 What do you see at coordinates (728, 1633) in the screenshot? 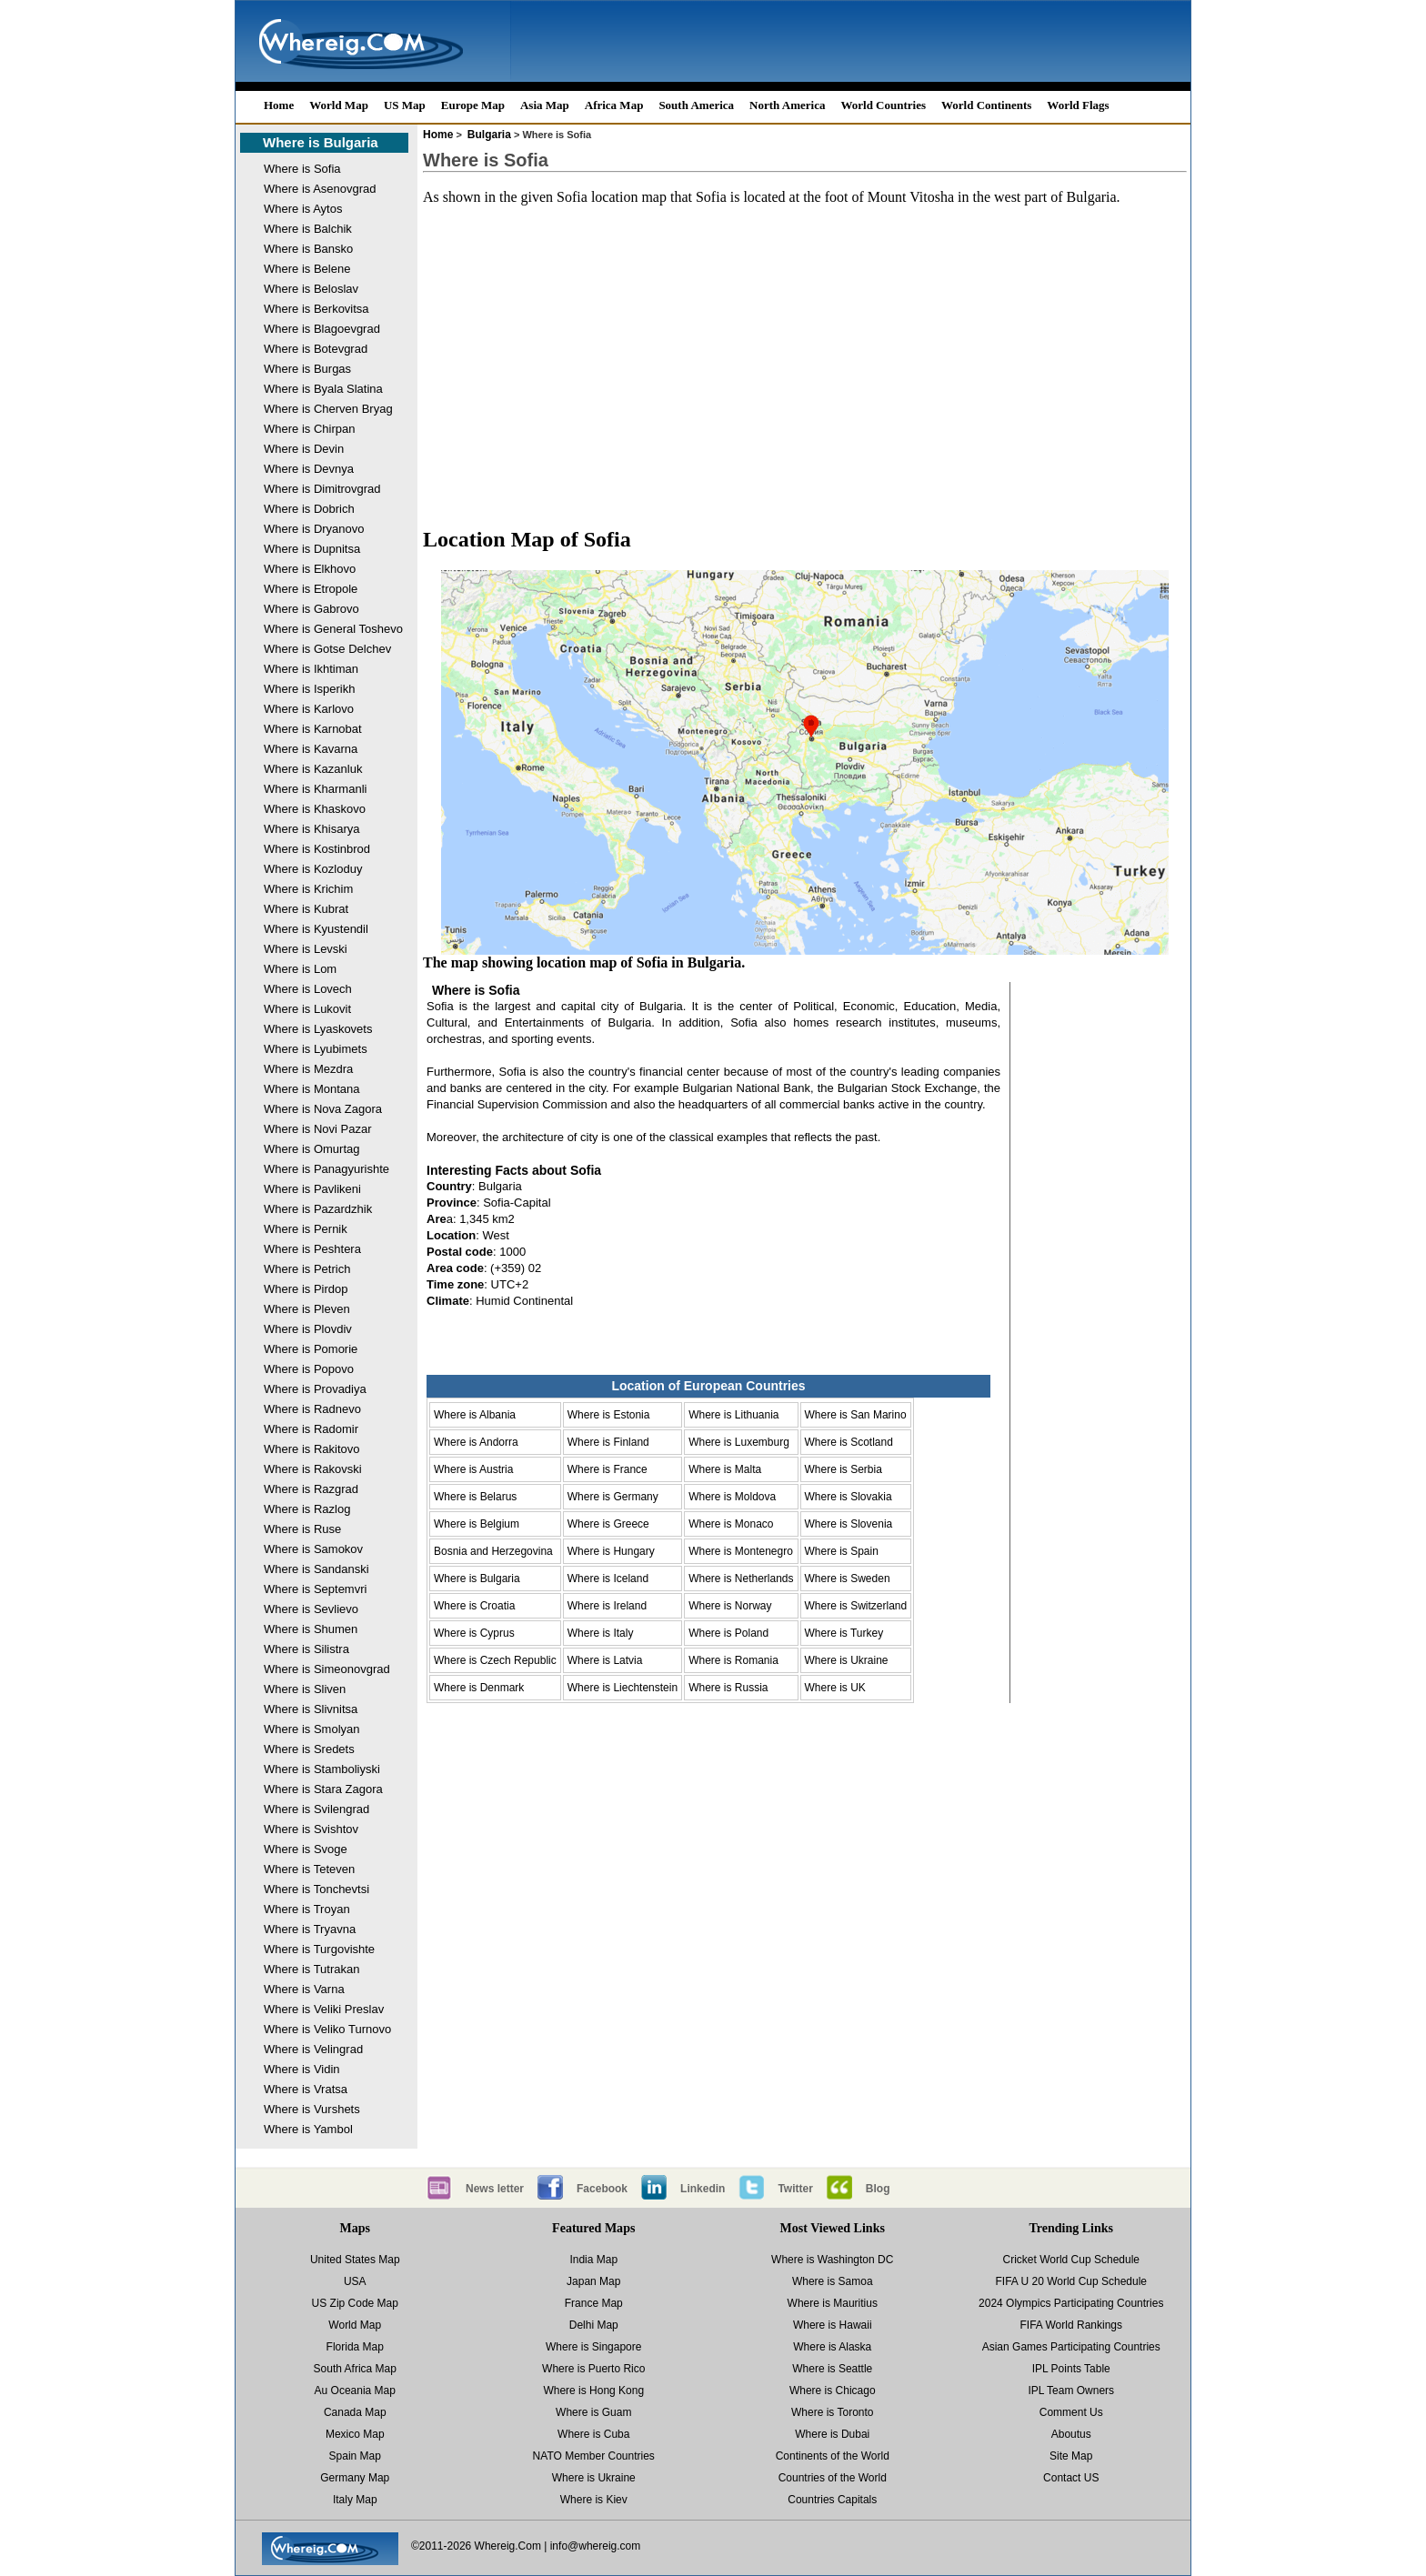
I see `Where is Poland` at bounding box center [728, 1633].